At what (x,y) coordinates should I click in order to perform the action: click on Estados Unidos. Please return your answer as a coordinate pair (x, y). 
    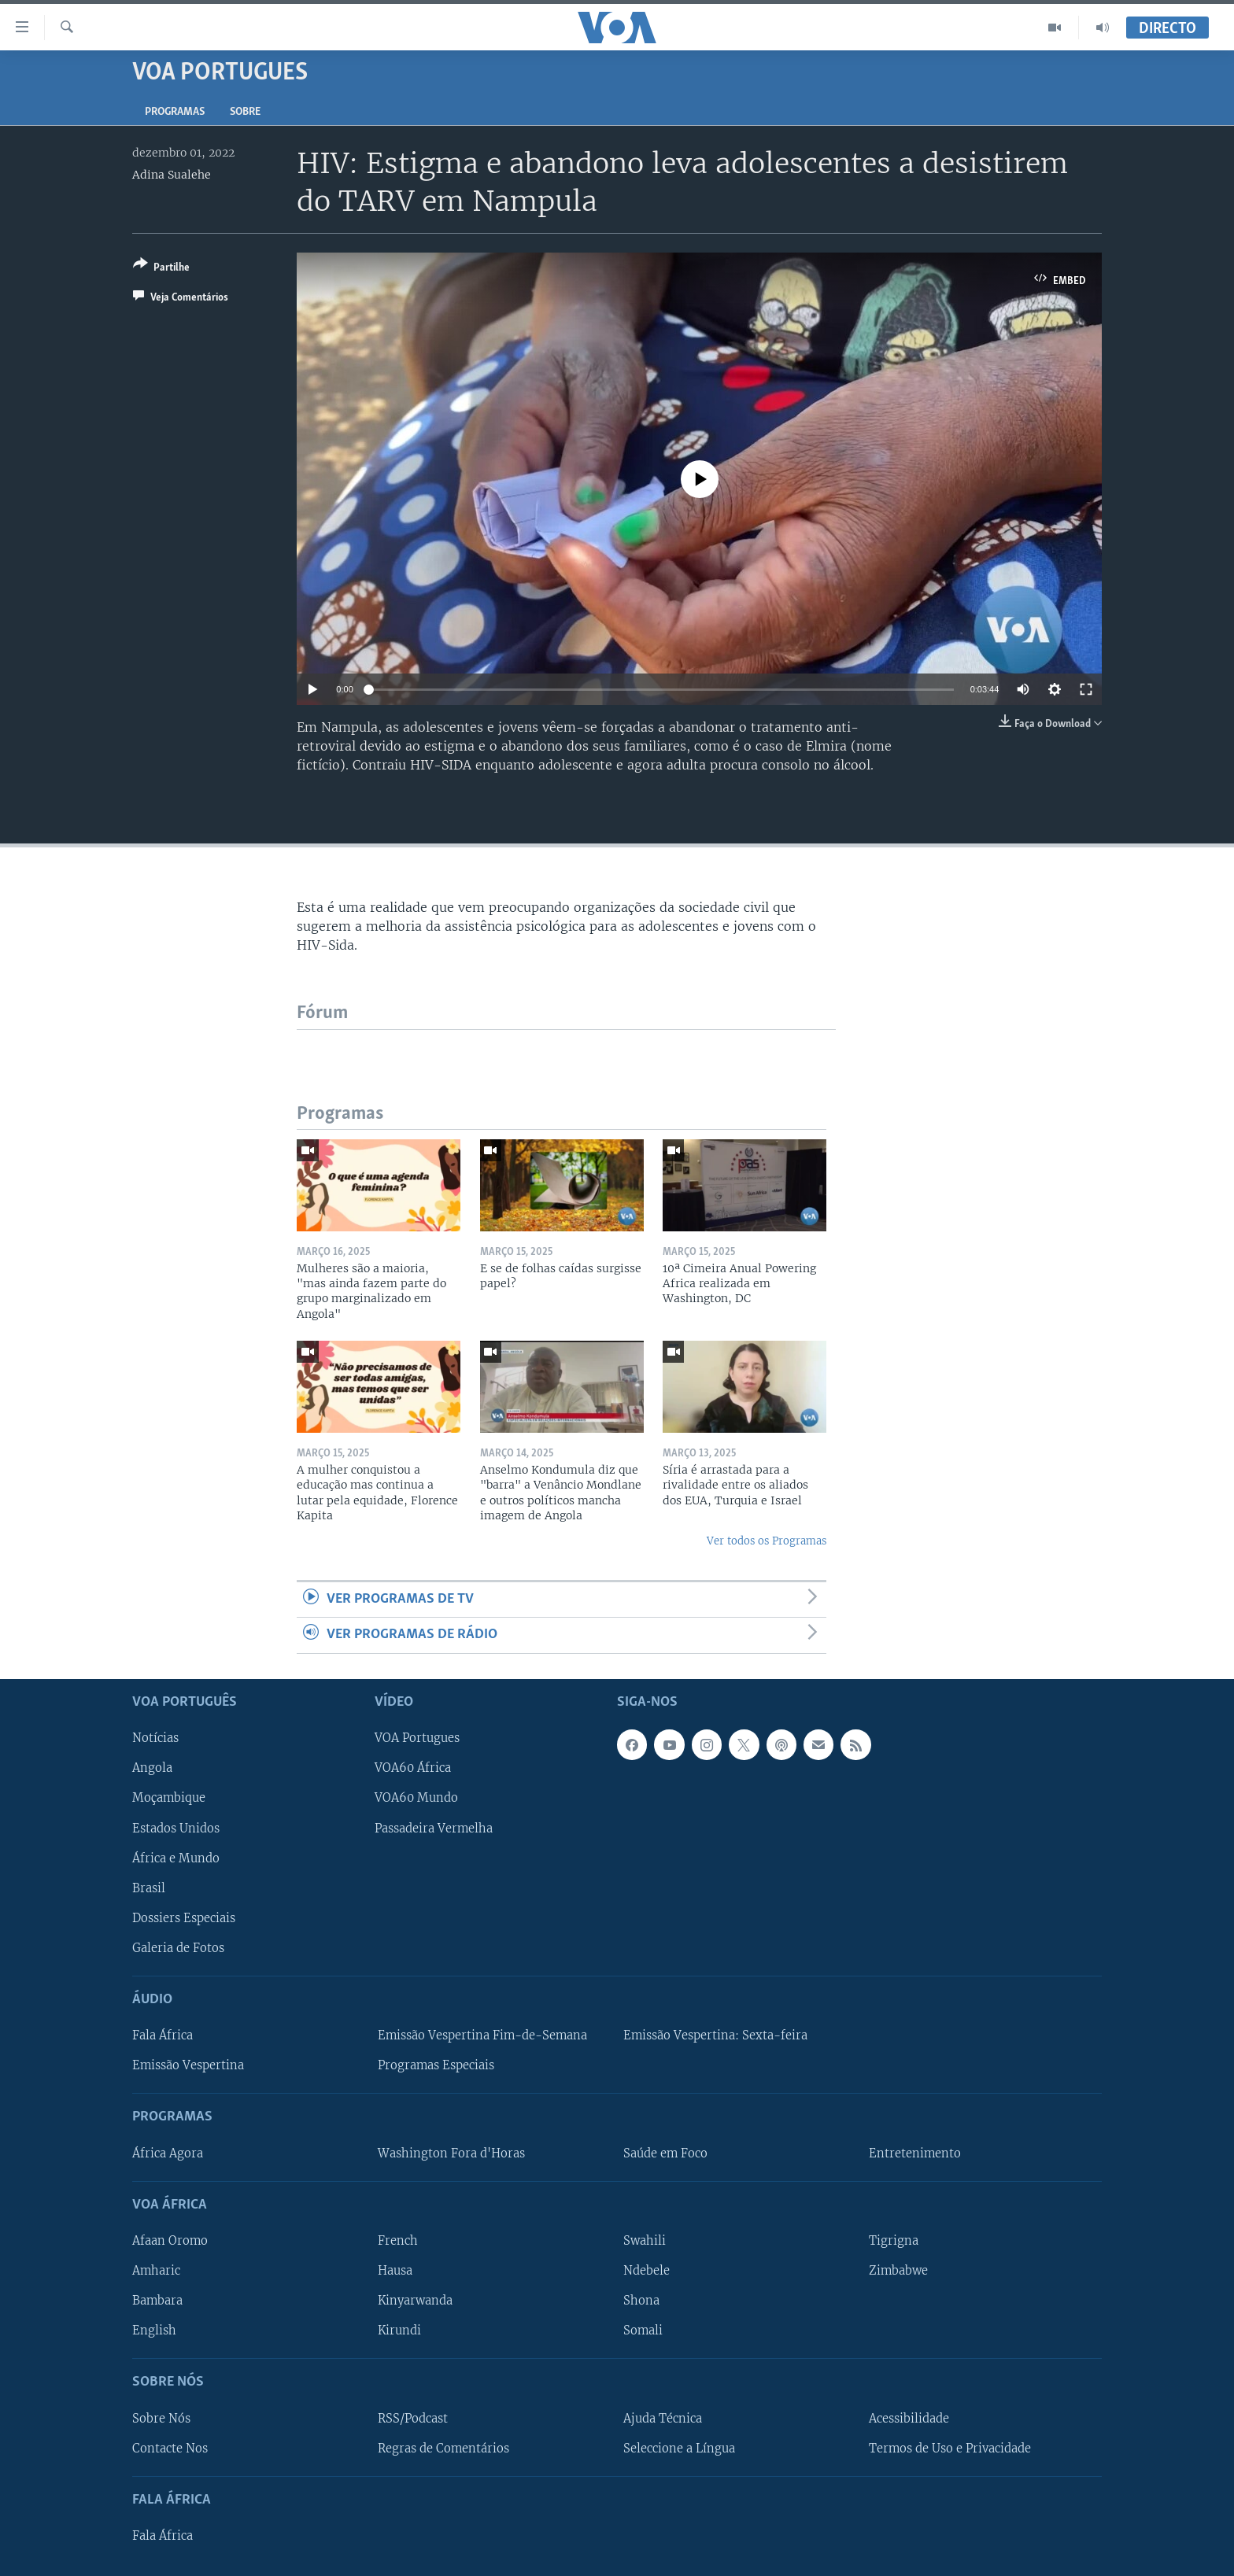
    Looking at the image, I should click on (176, 1828).